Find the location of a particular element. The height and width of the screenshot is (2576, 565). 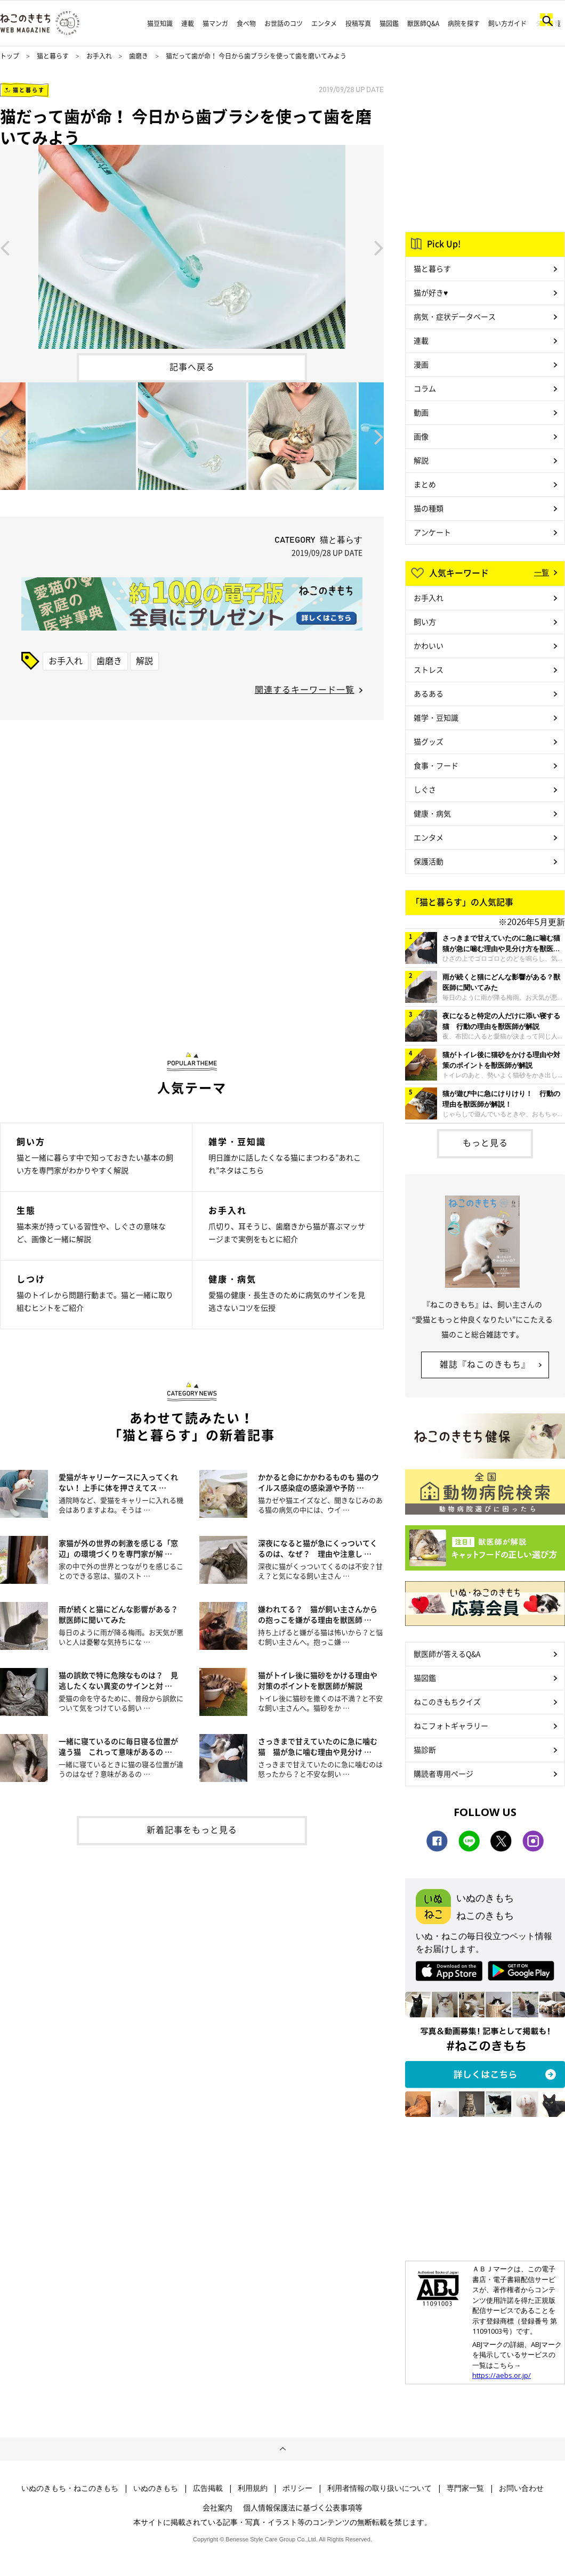

動画 is located at coordinates (421, 412).